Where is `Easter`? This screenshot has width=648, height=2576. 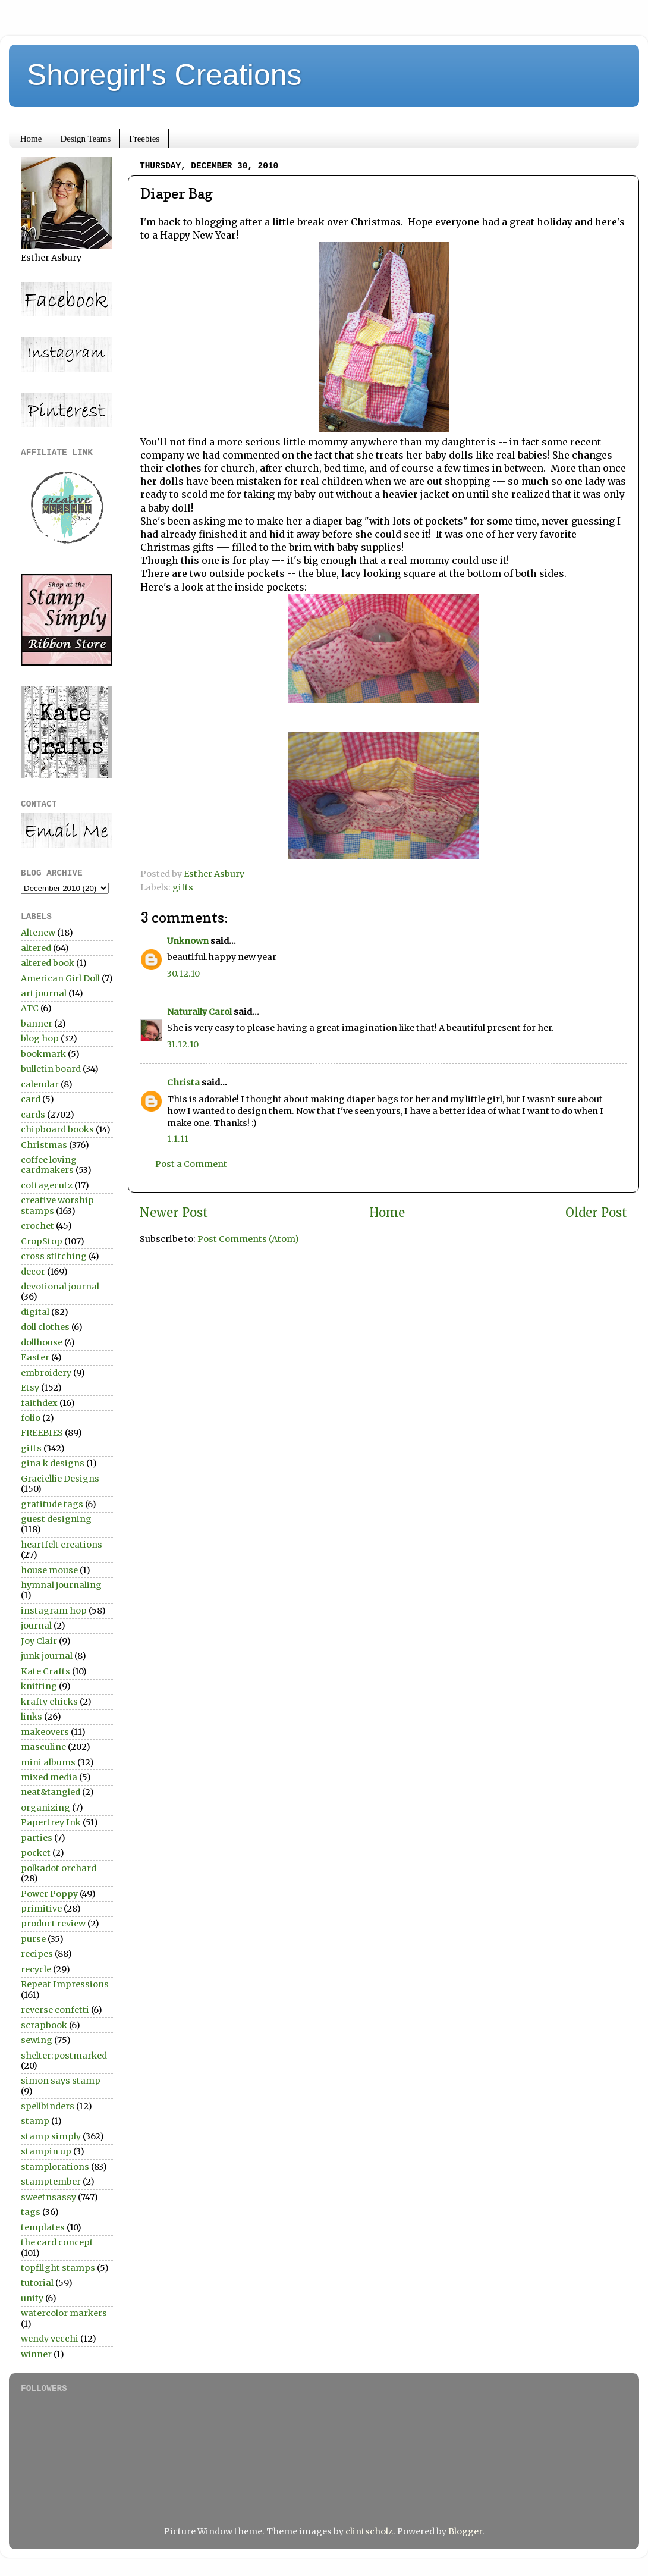 Easter is located at coordinates (35, 1357).